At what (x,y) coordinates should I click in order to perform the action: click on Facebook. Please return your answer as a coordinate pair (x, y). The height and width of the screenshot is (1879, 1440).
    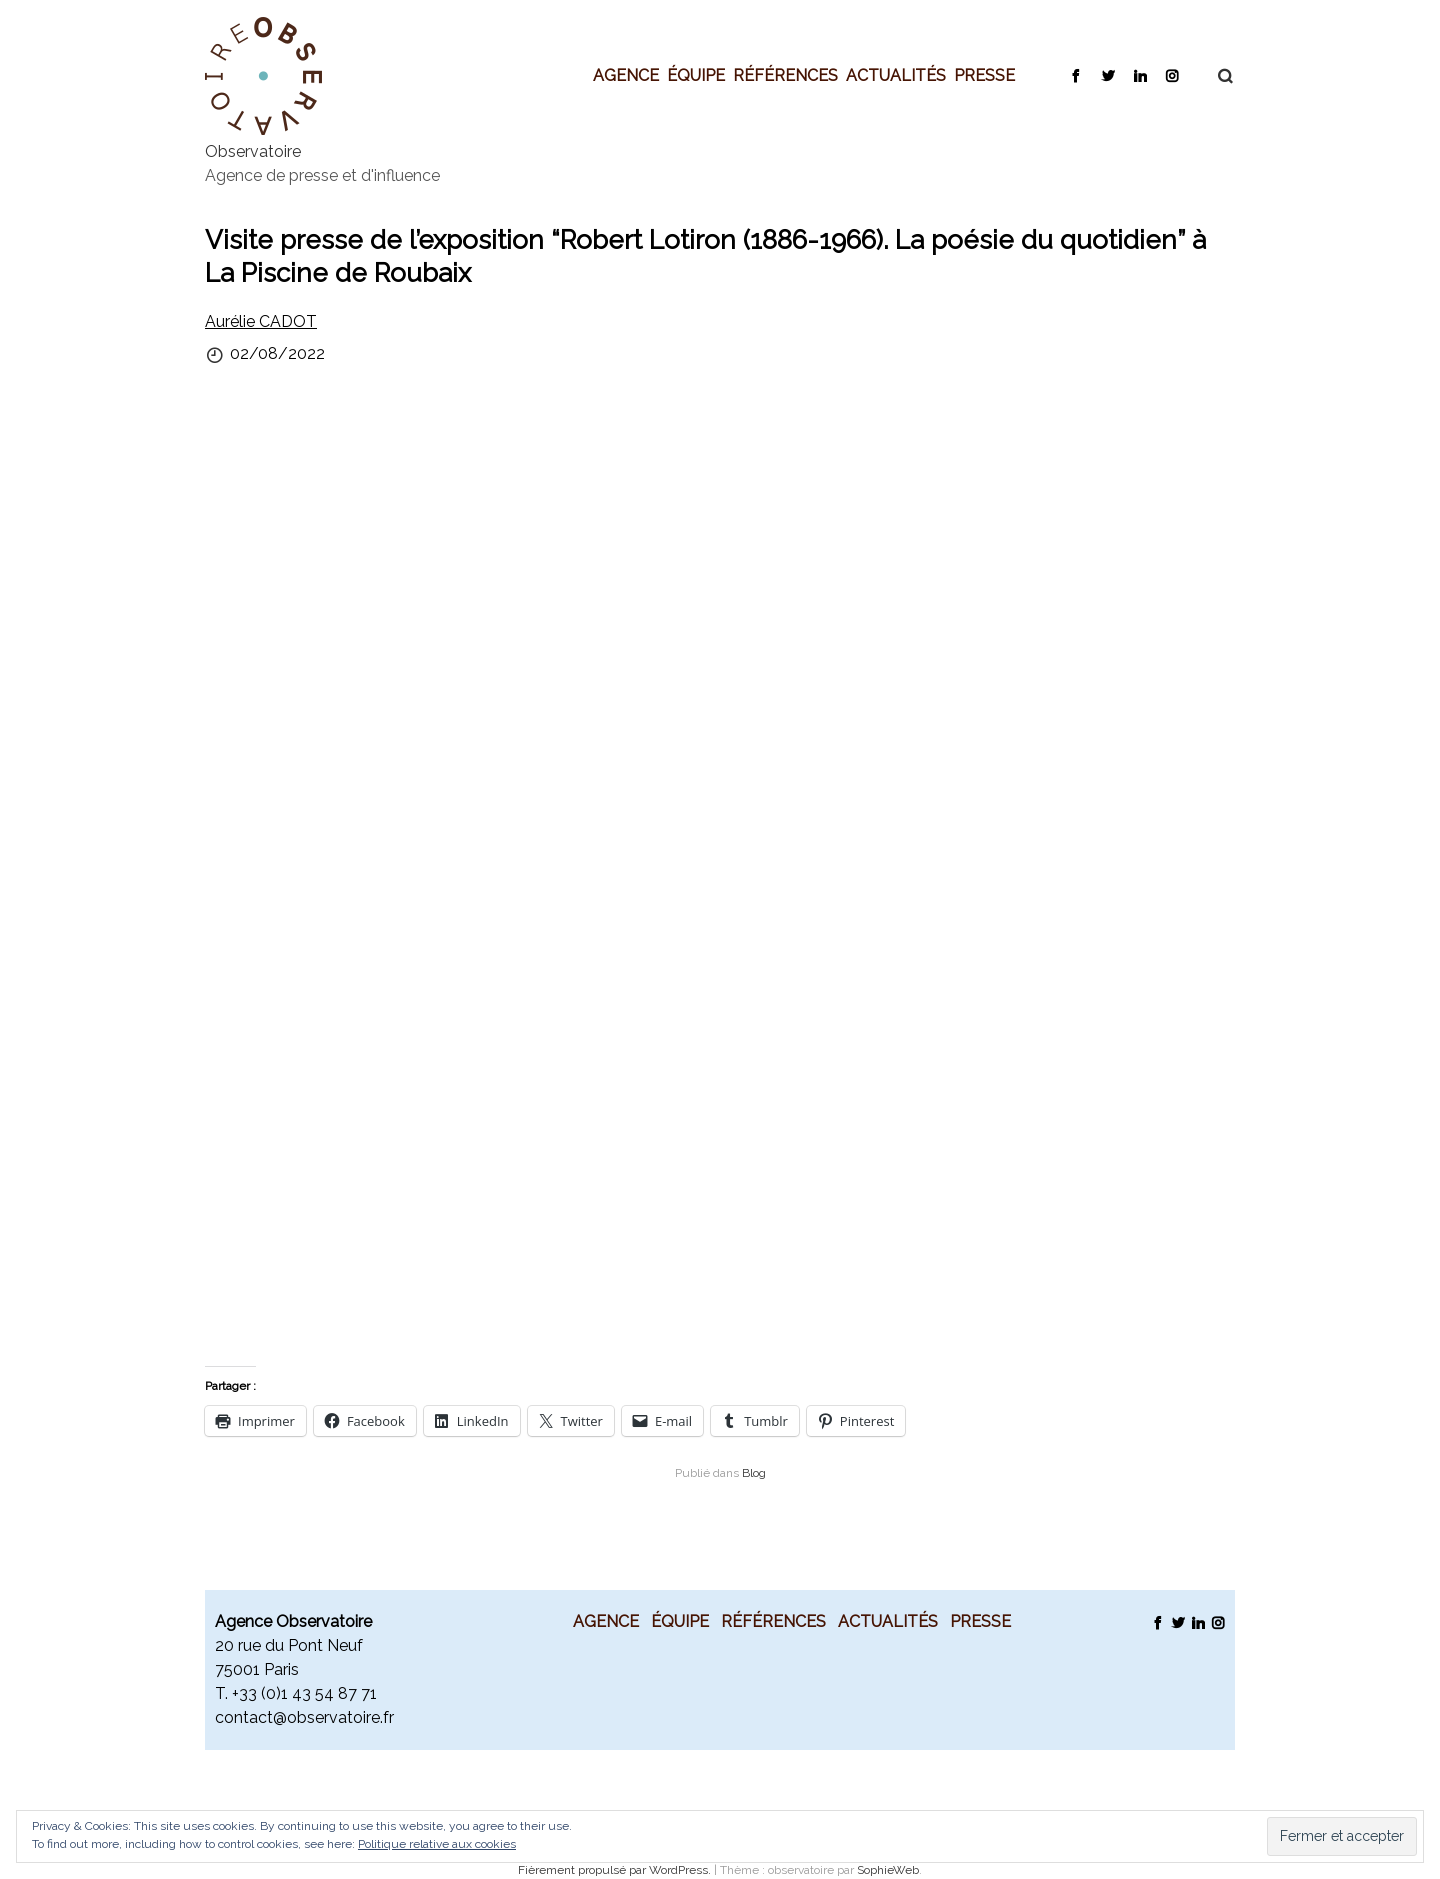
    Looking at the image, I should click on (1075, 75).